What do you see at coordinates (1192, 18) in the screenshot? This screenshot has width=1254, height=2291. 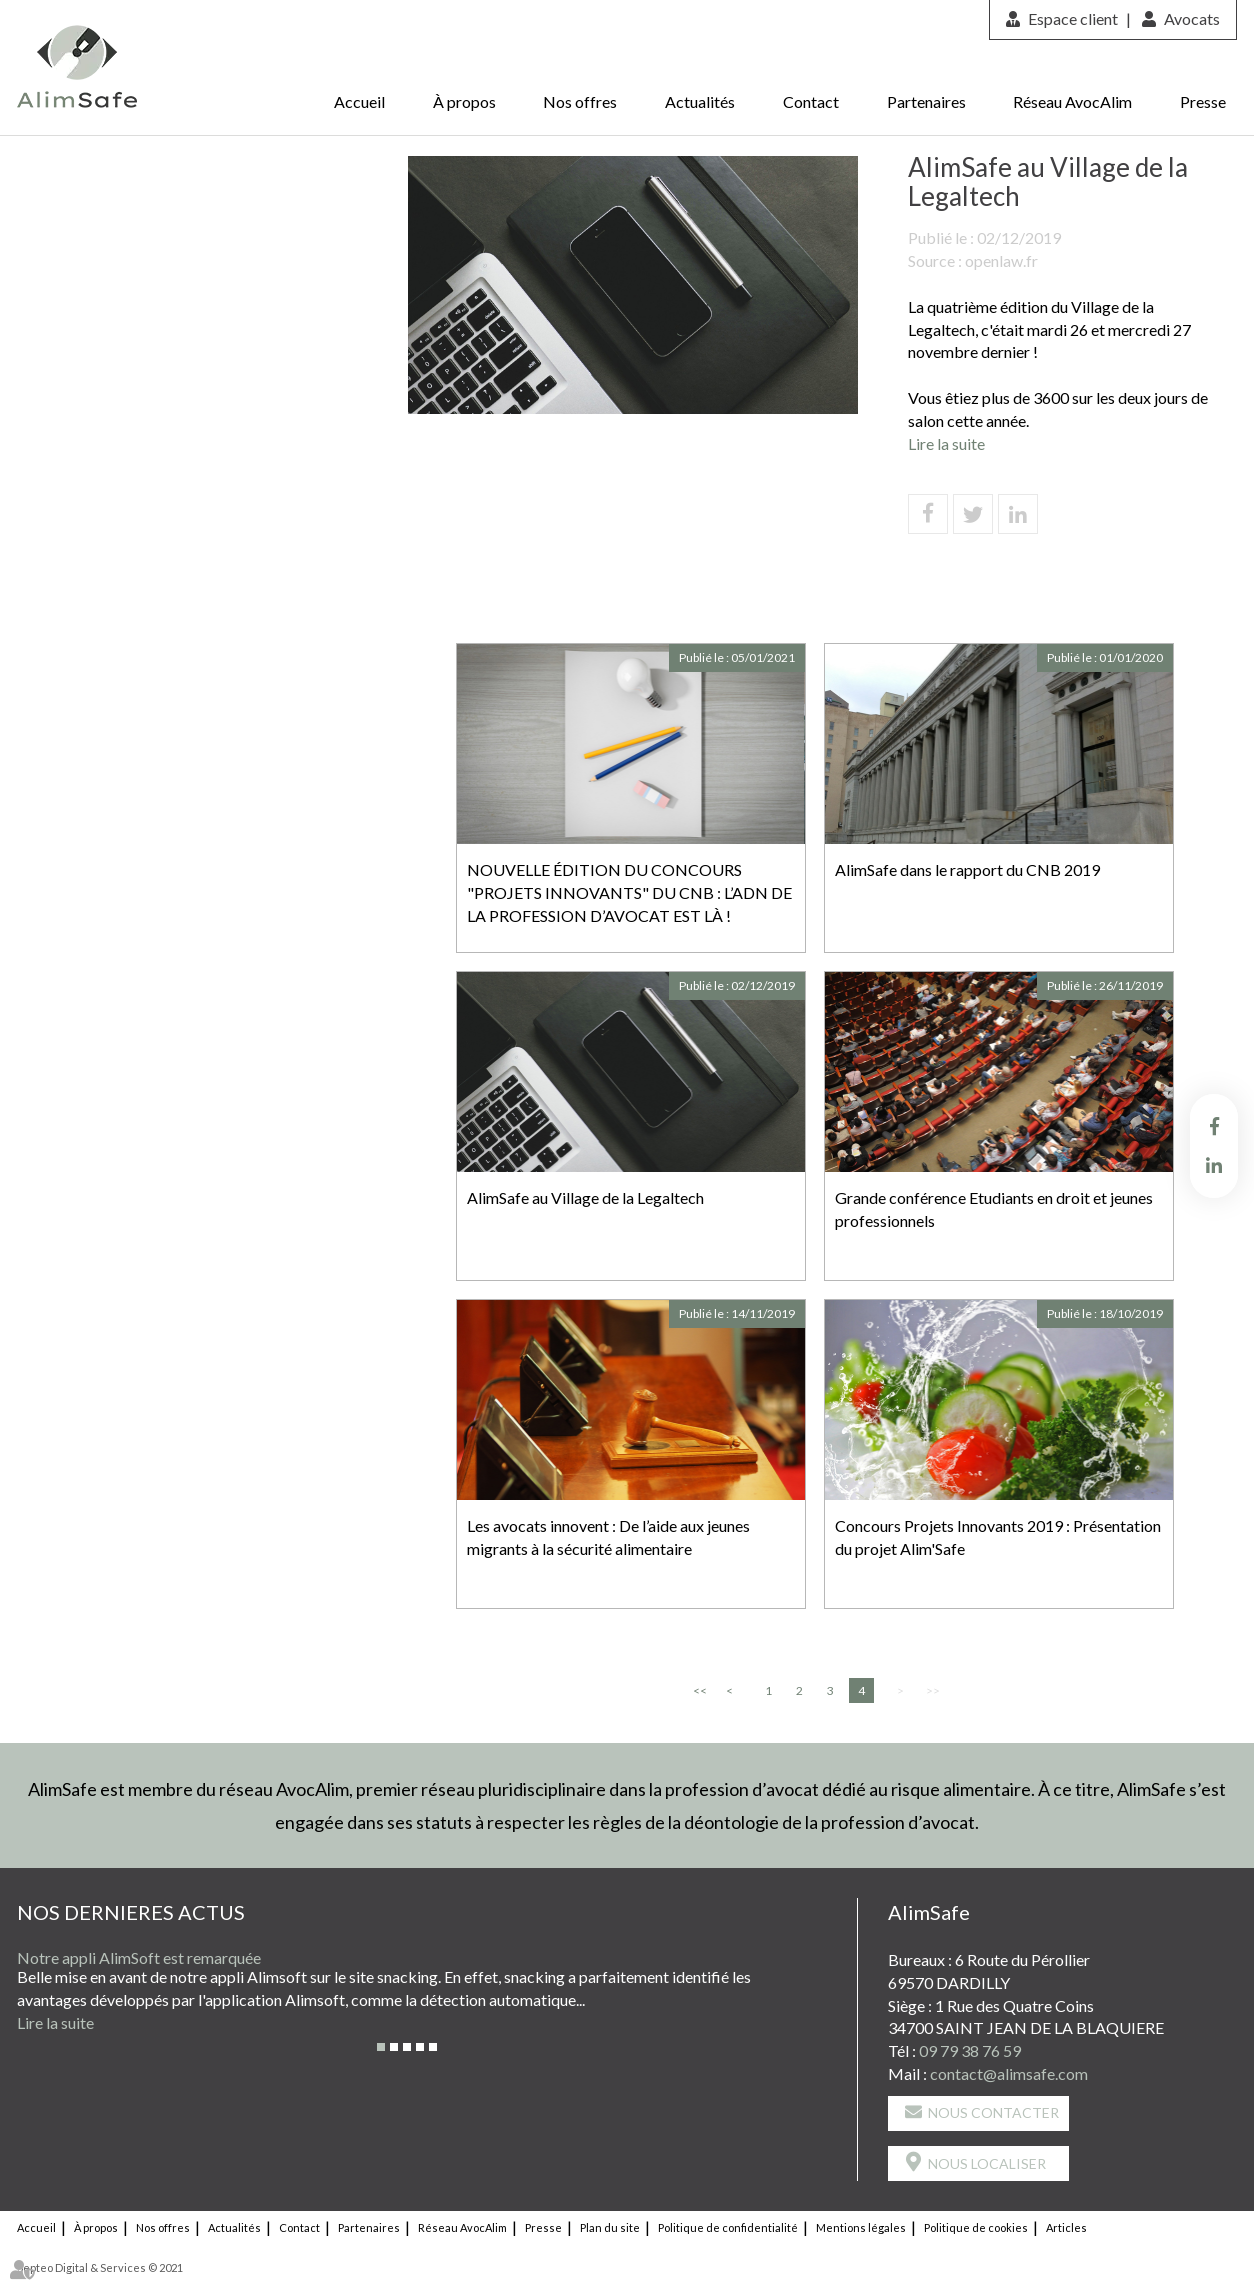 I see `Avocats` at bounding box center [1192, 18].